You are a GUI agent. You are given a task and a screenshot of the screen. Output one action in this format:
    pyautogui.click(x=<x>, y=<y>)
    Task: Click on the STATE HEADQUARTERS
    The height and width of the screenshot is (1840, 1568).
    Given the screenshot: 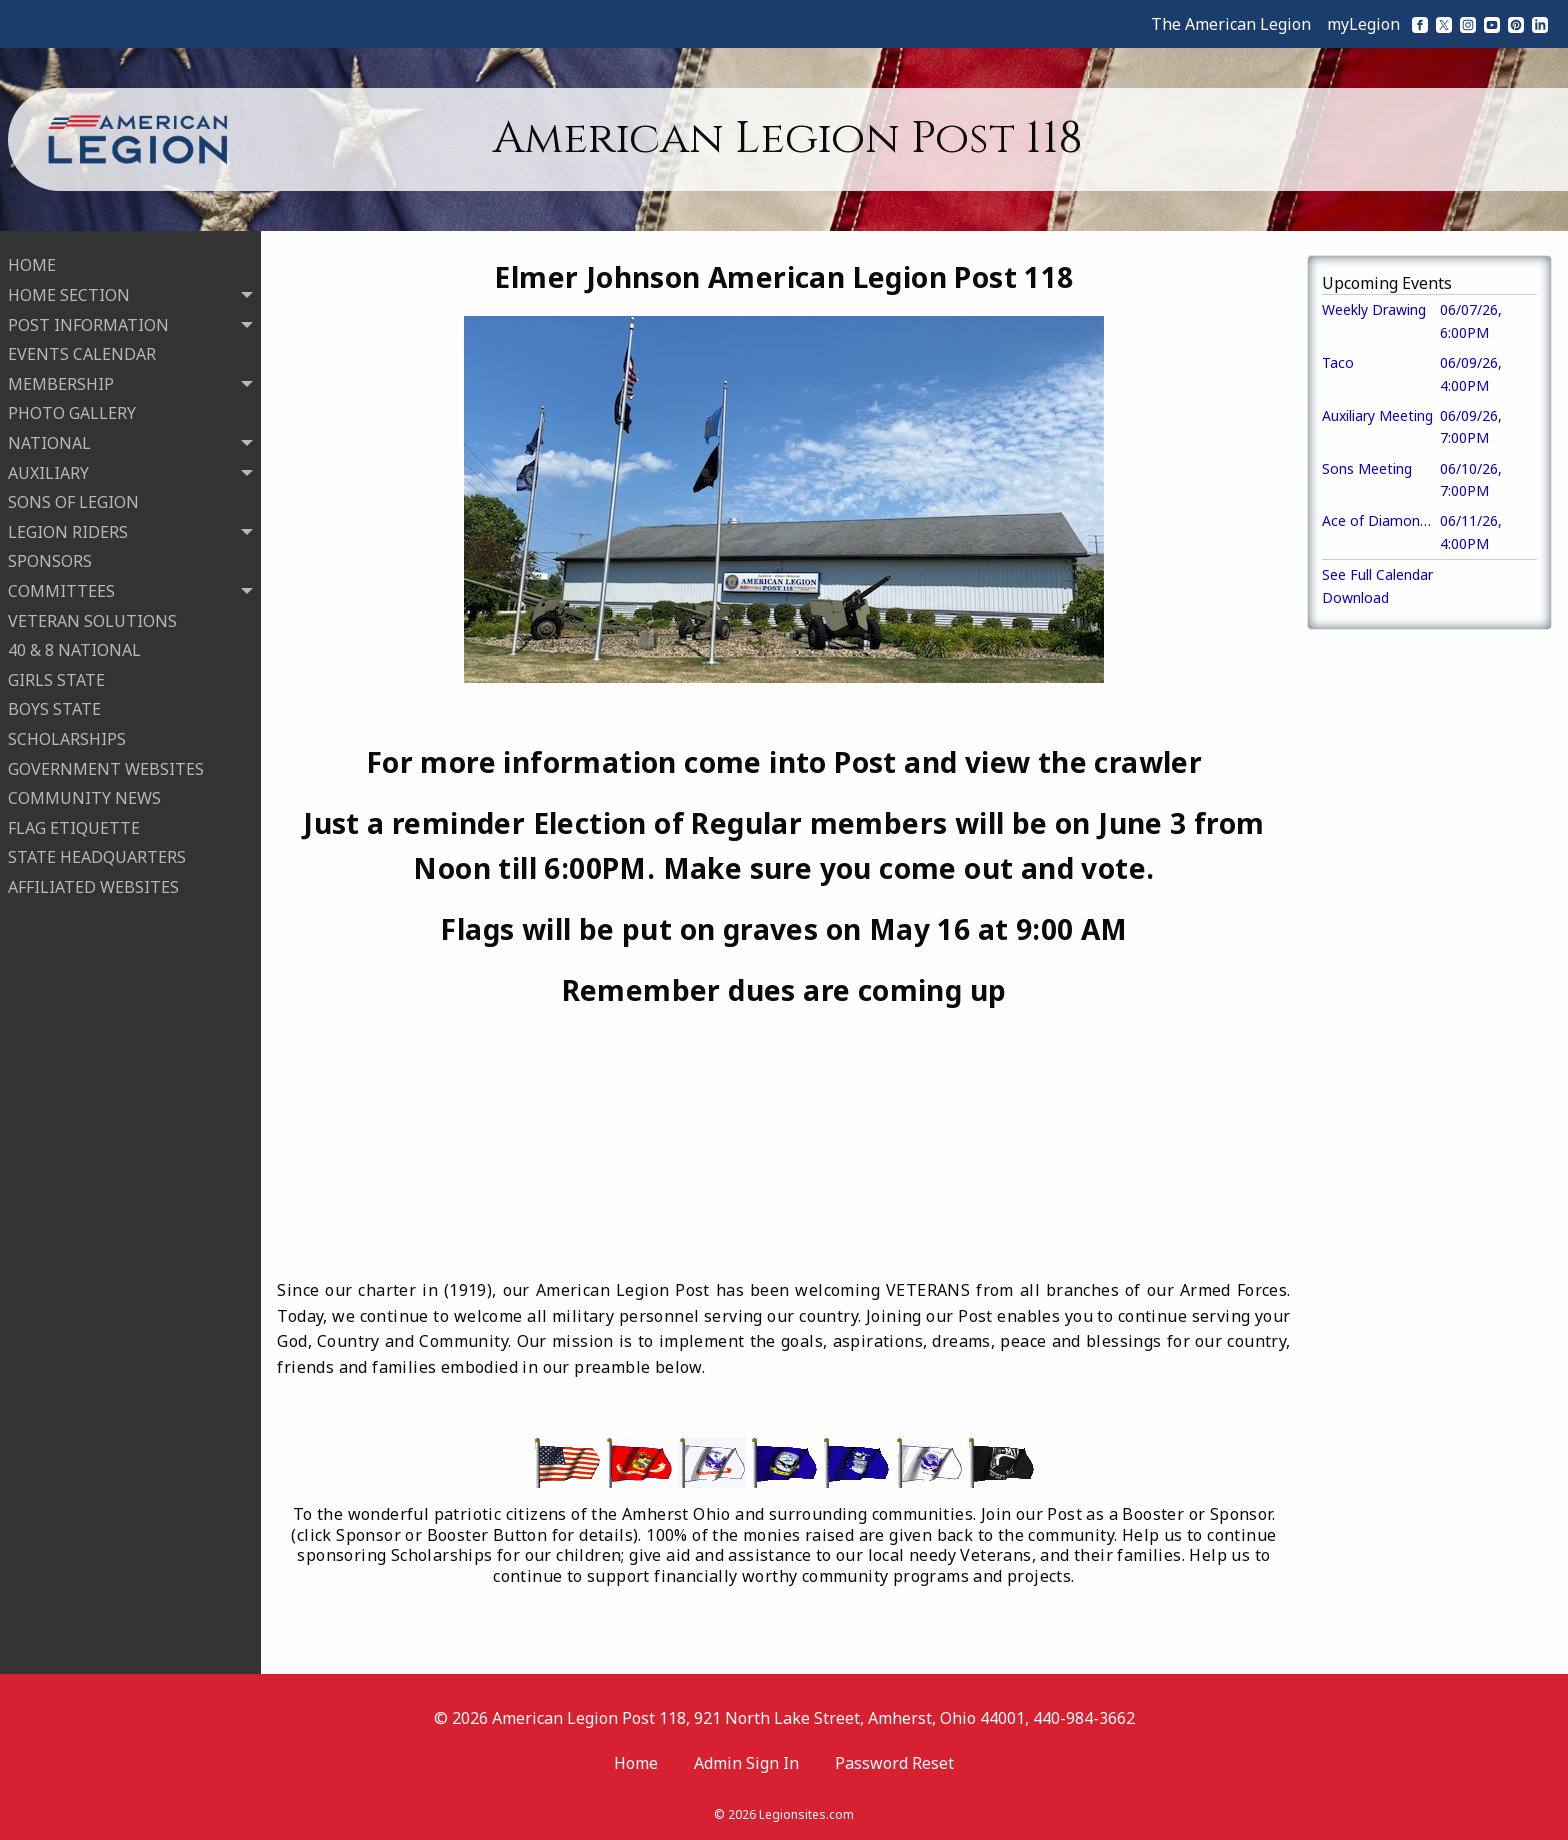 What is the action you would take?
    pyautogui.click(x=97, y=853)
    